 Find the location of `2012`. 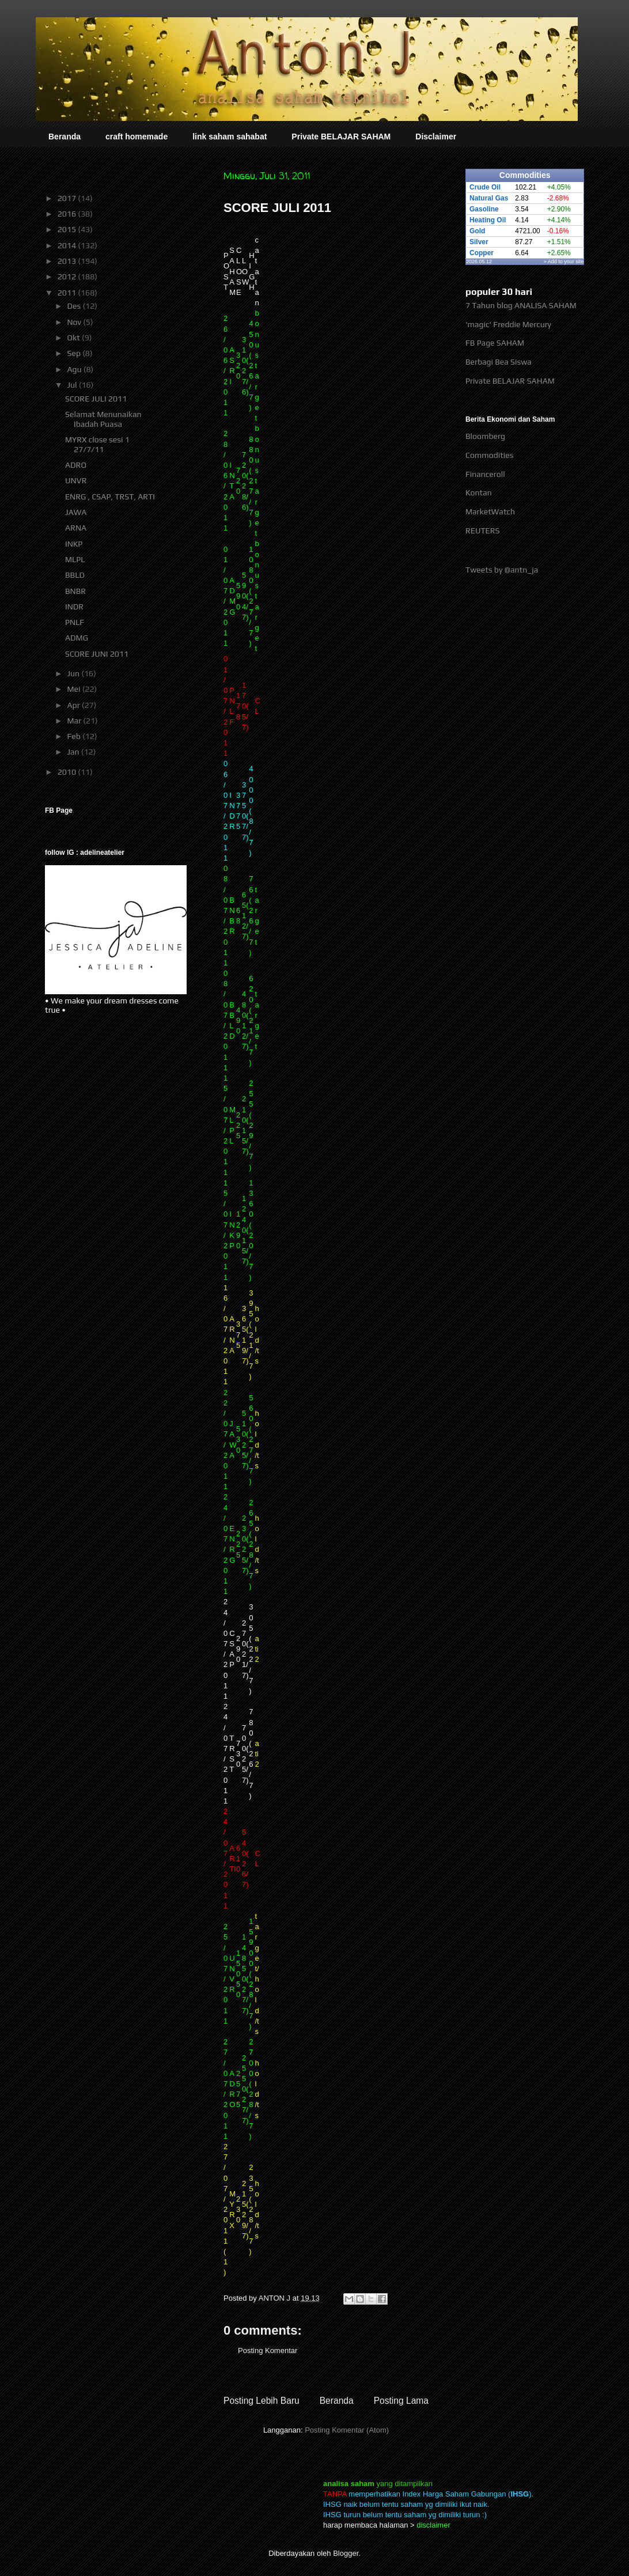

2012 is located at coordinates (68, 276).